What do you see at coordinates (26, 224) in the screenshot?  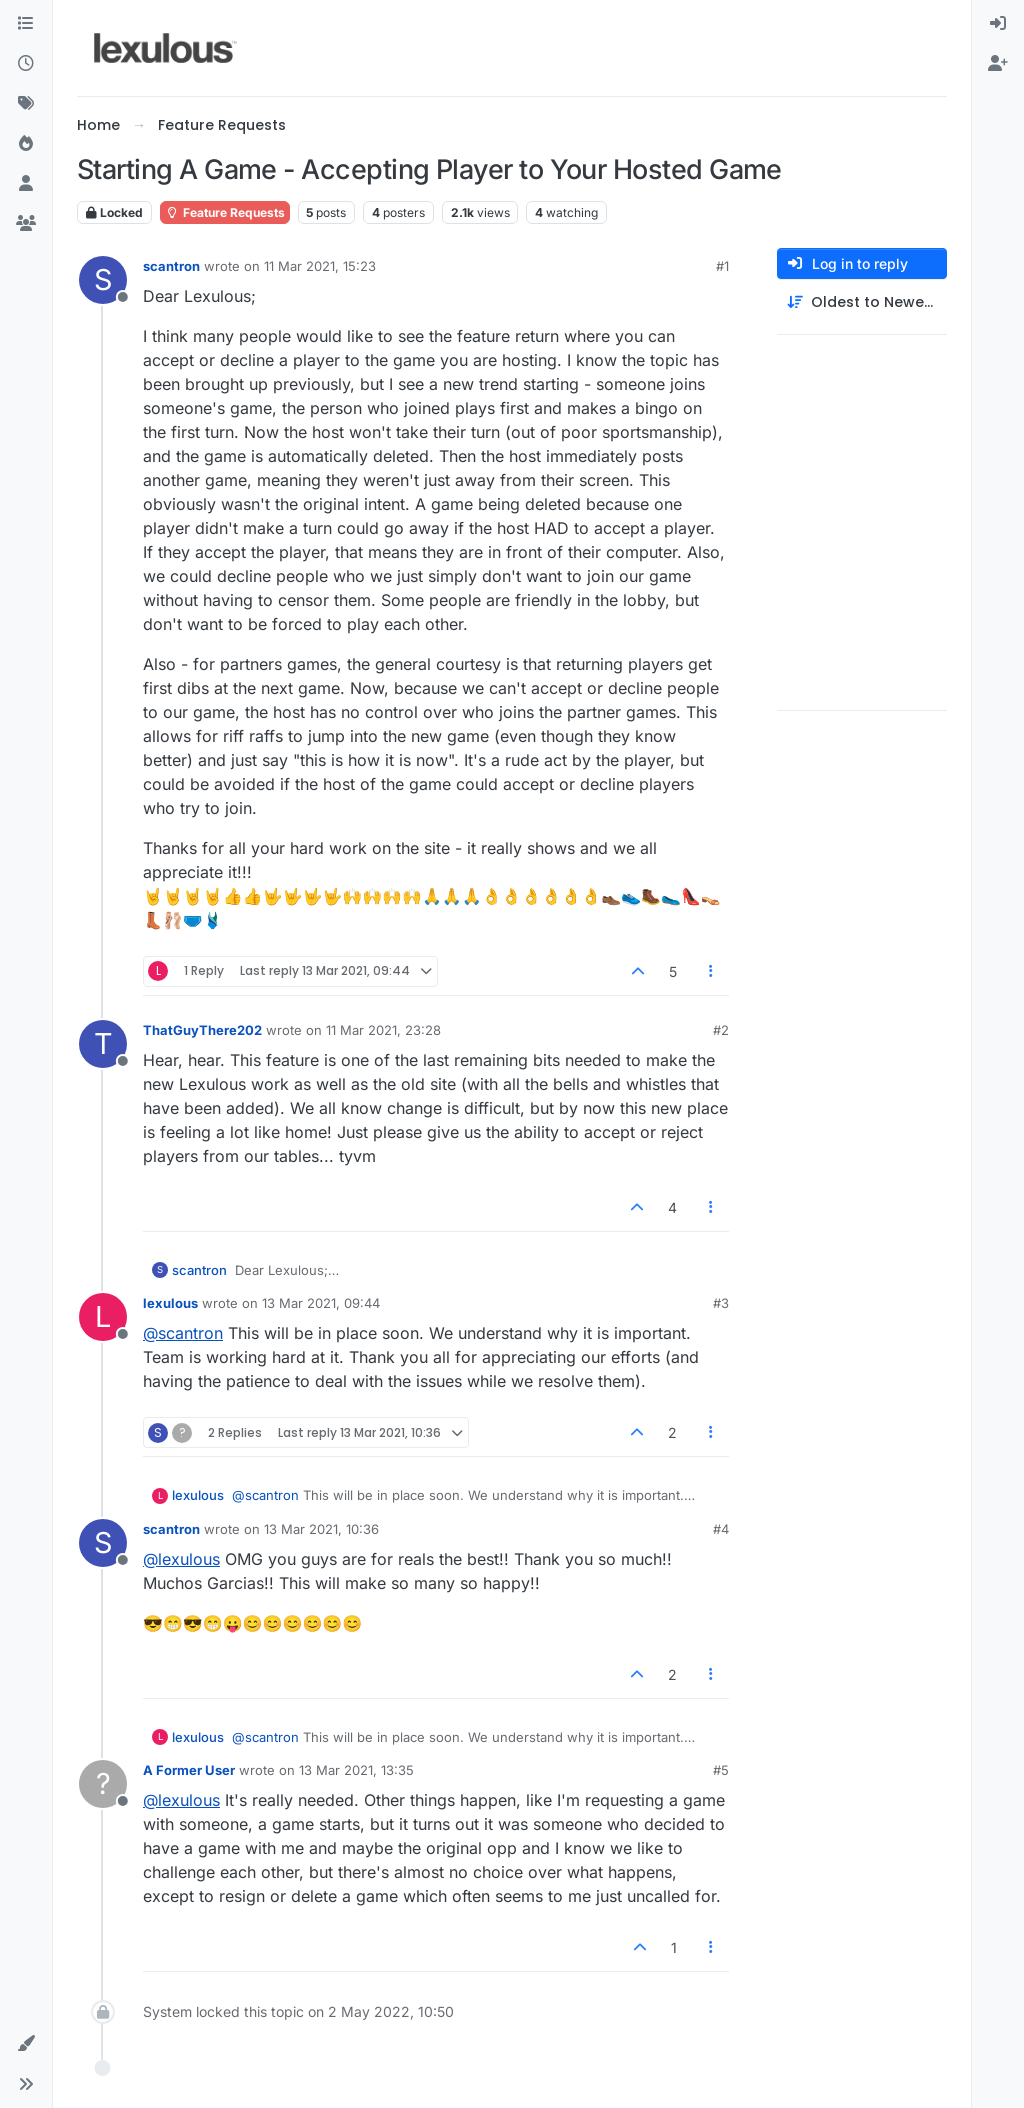 I see `[Groups]` at bounding box center [26, 224].